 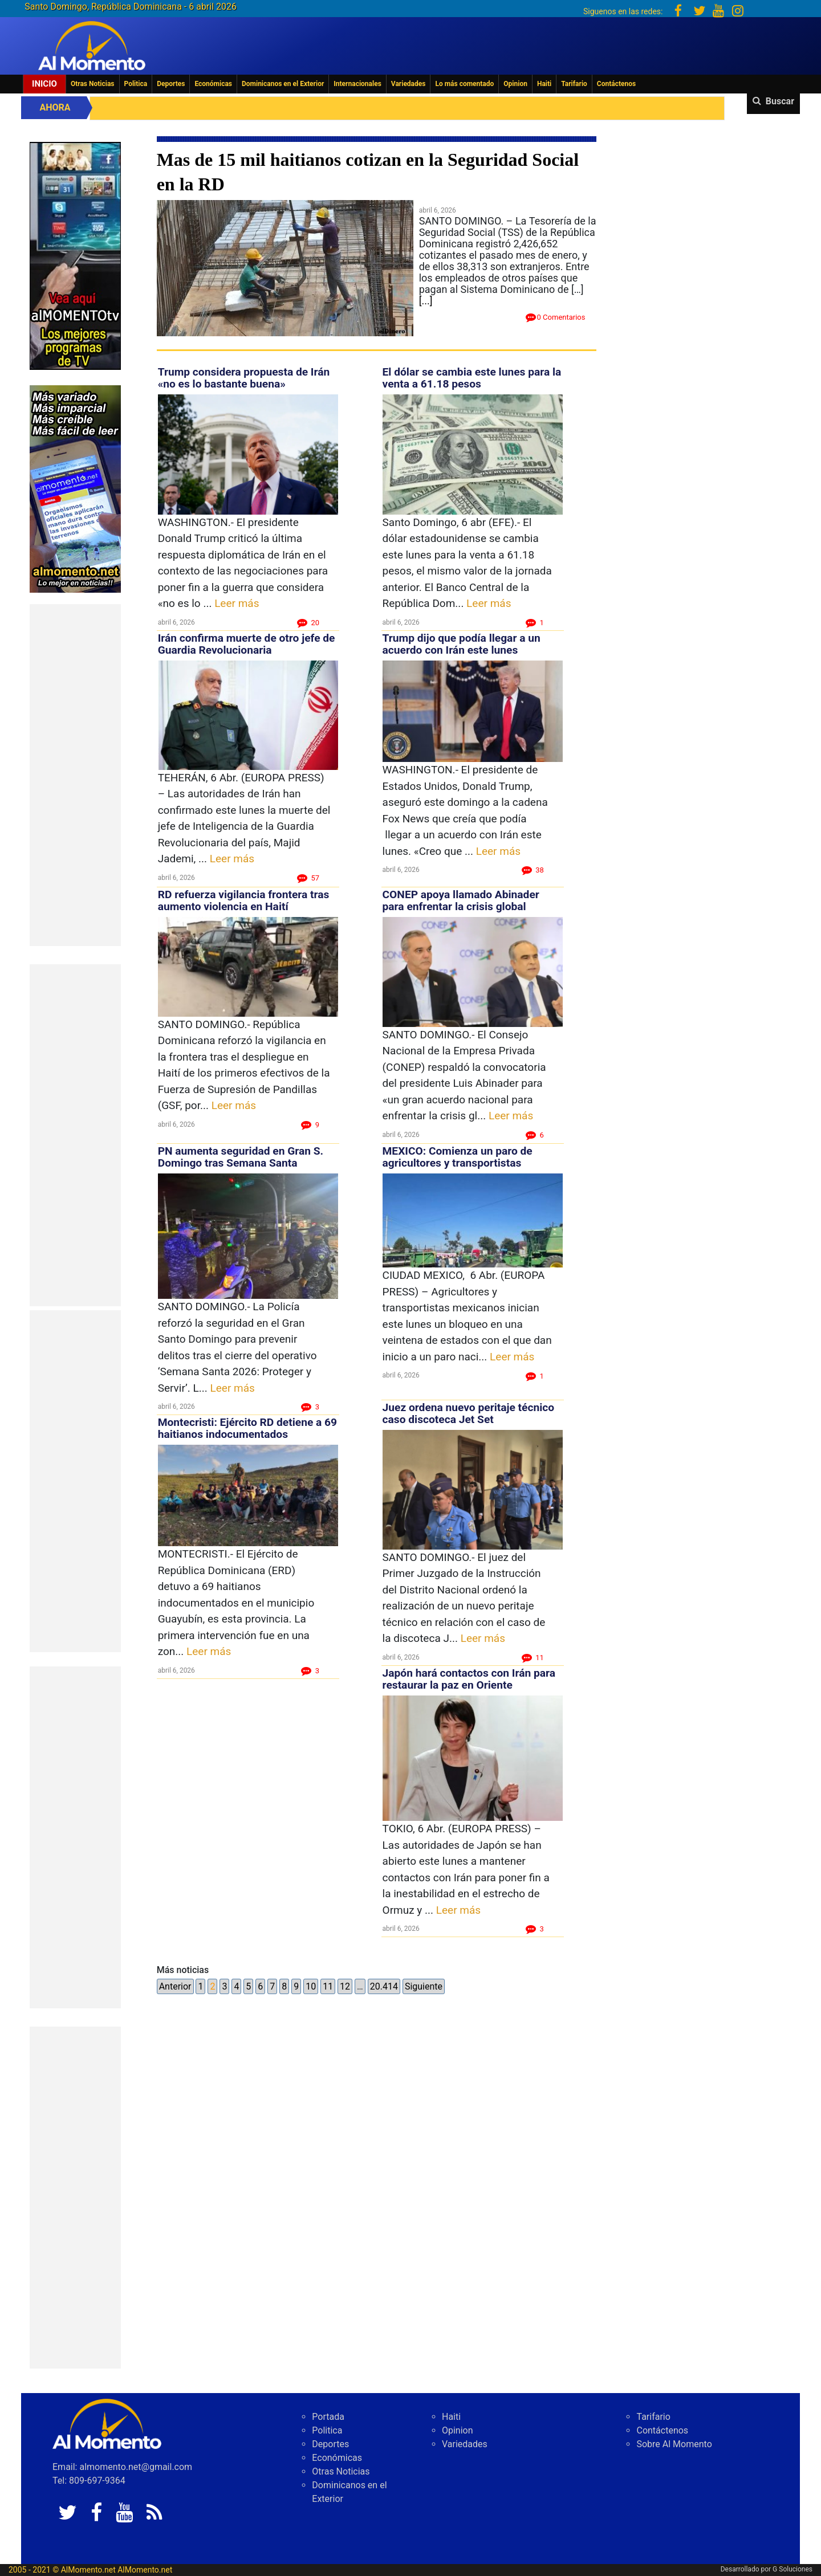 What do you see at coordinates (247, 1428) in the screenshot?
I see `Montecristi: Ejército RD detiene a 69 haitianos indocumentados` at bounding box center [247, 1428].